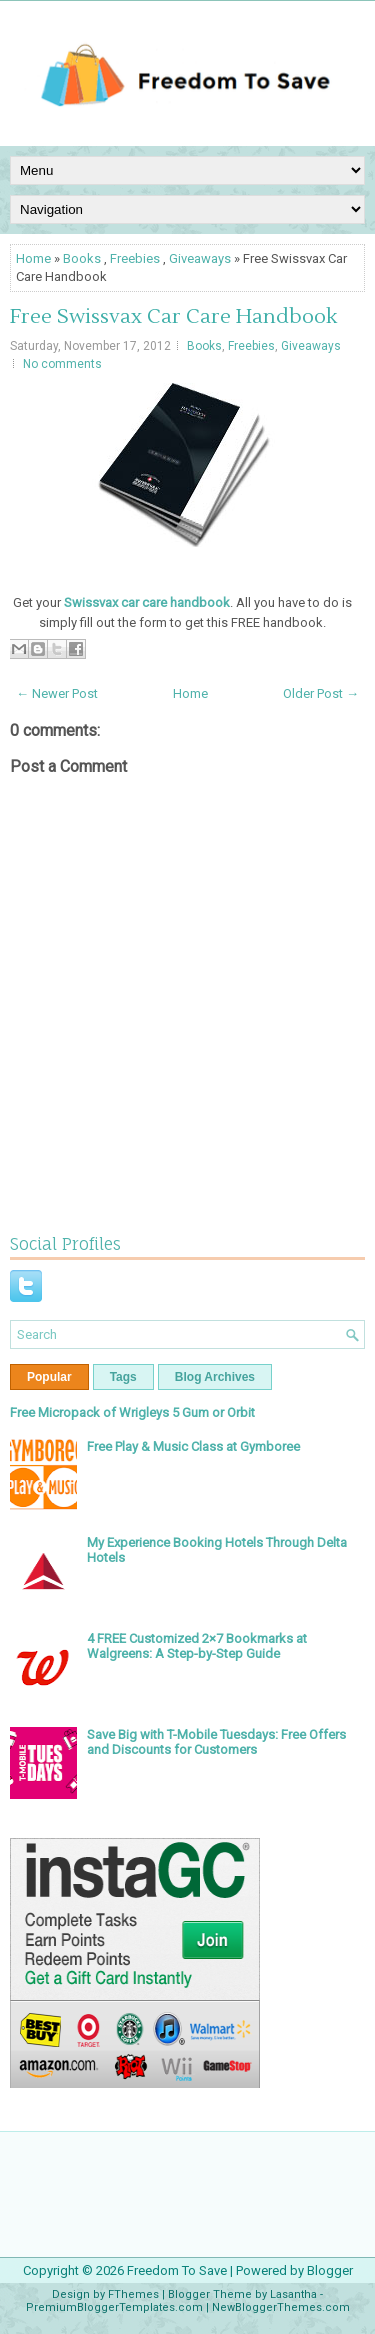 The height and width of the screenshot is (2334, 375). What do you see at coordinates (215, 1377) in the screenshot?
I see `Blog Archives` at bounding box center [215, 1377].